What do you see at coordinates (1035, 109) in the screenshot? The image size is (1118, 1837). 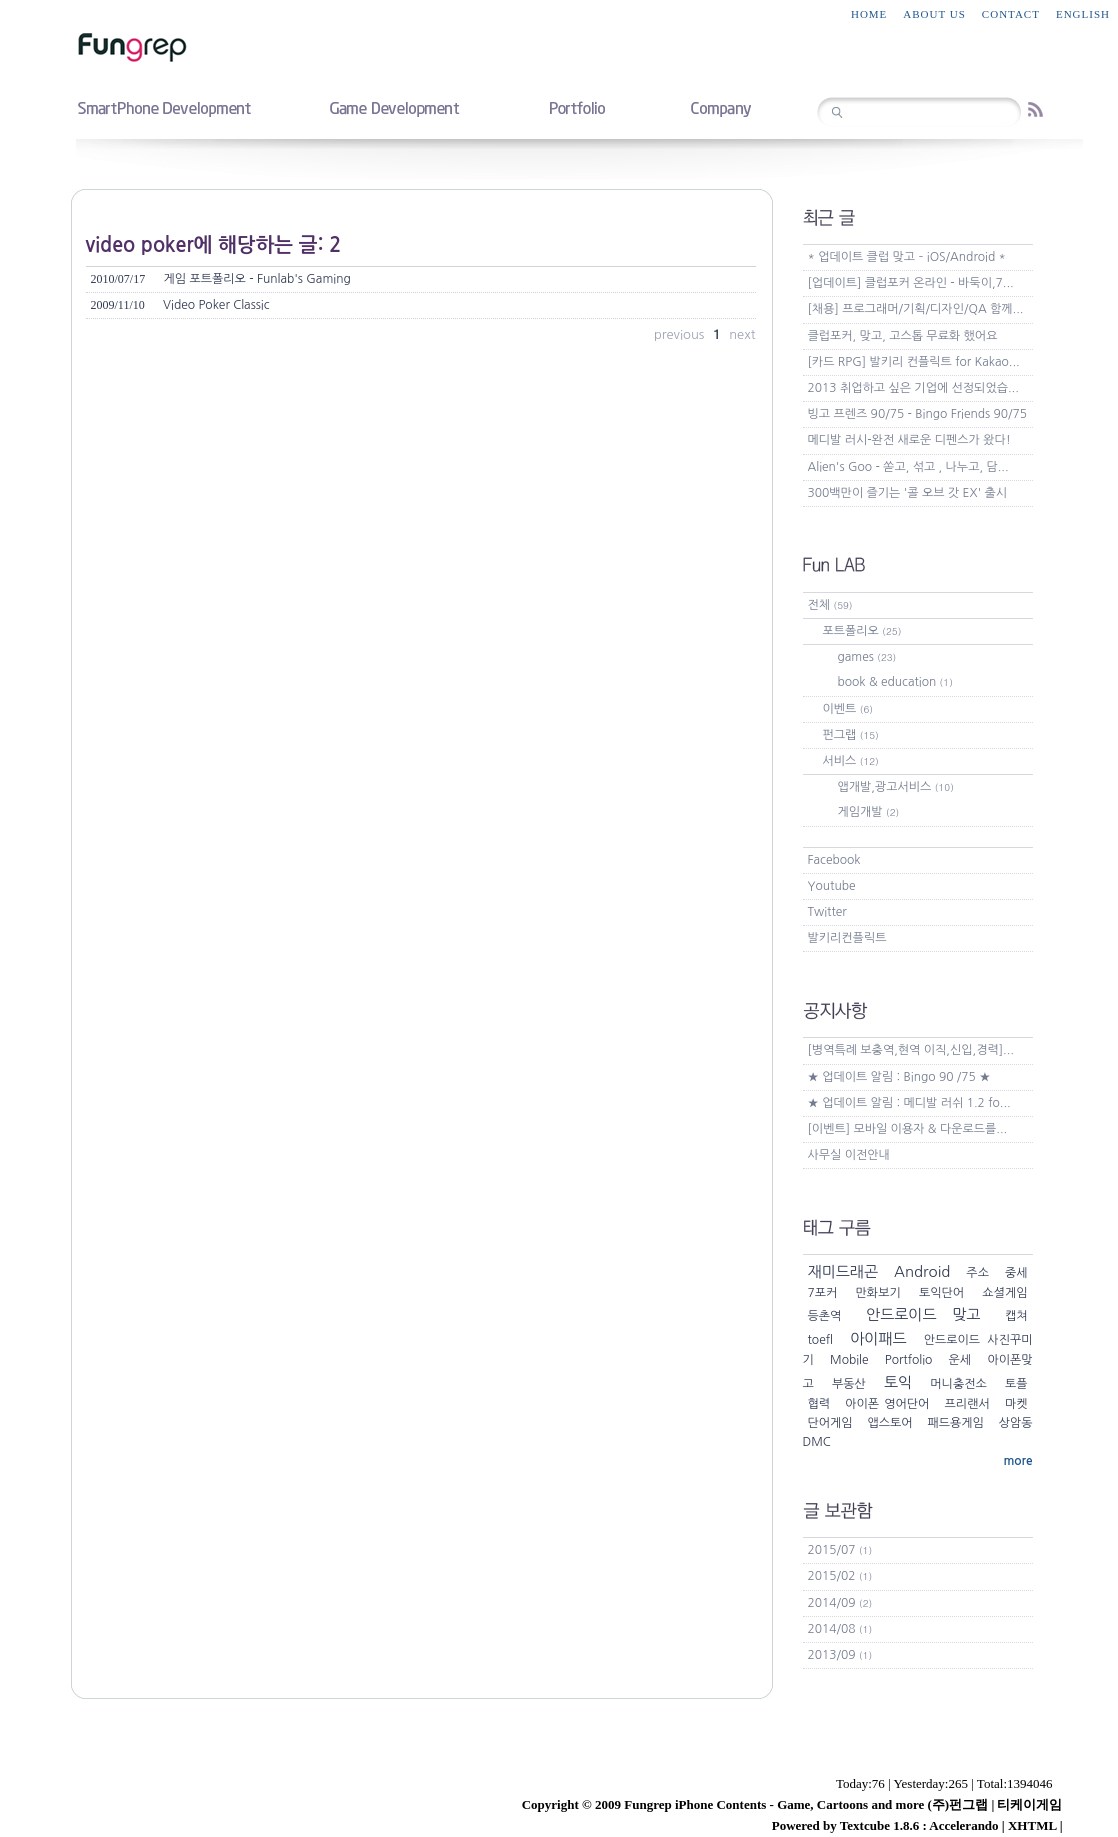 I see `RSS feed` at bounding box center [1035, 109].